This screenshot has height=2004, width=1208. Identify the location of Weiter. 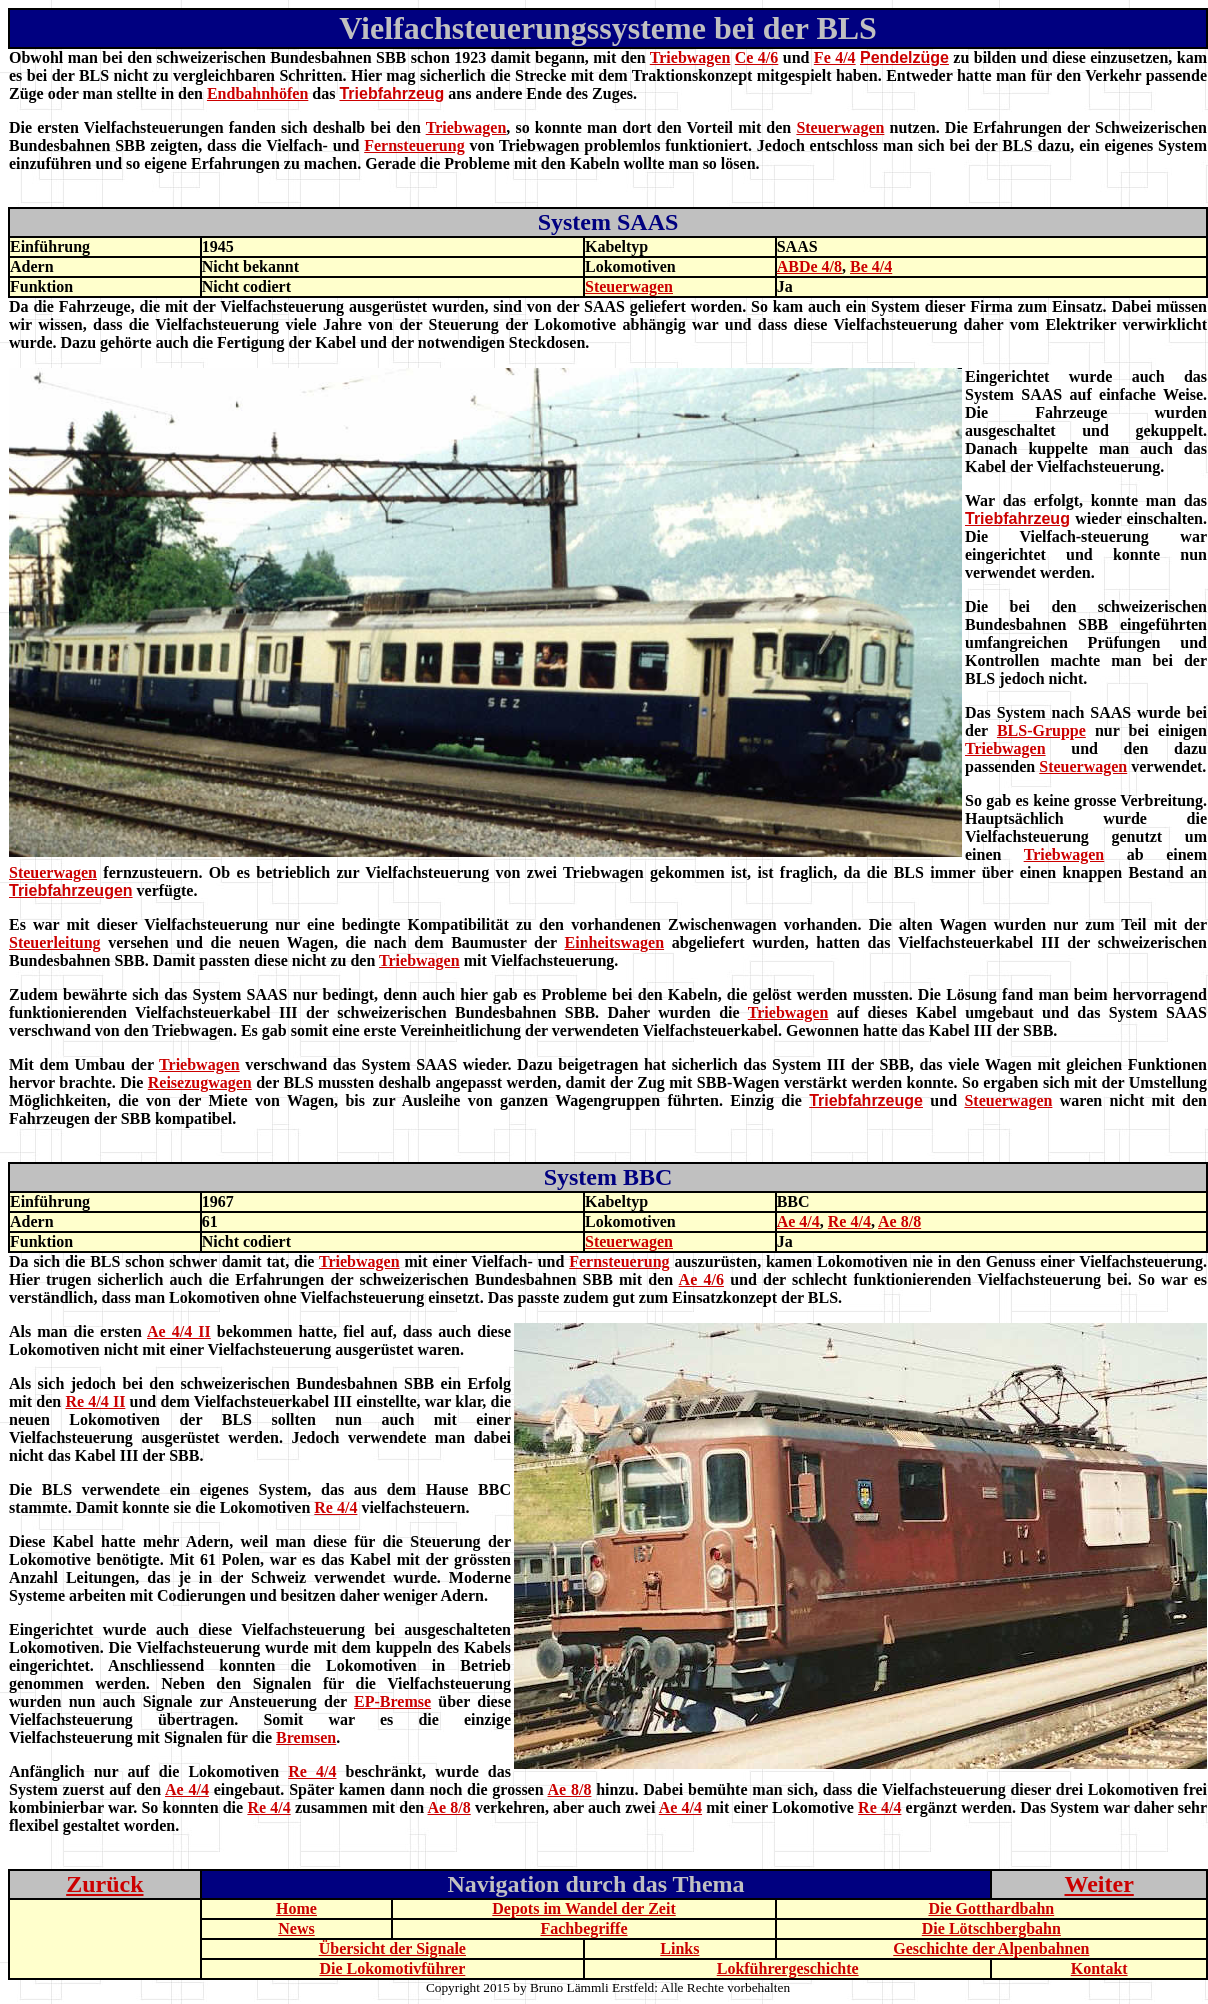
(1099, 1884).